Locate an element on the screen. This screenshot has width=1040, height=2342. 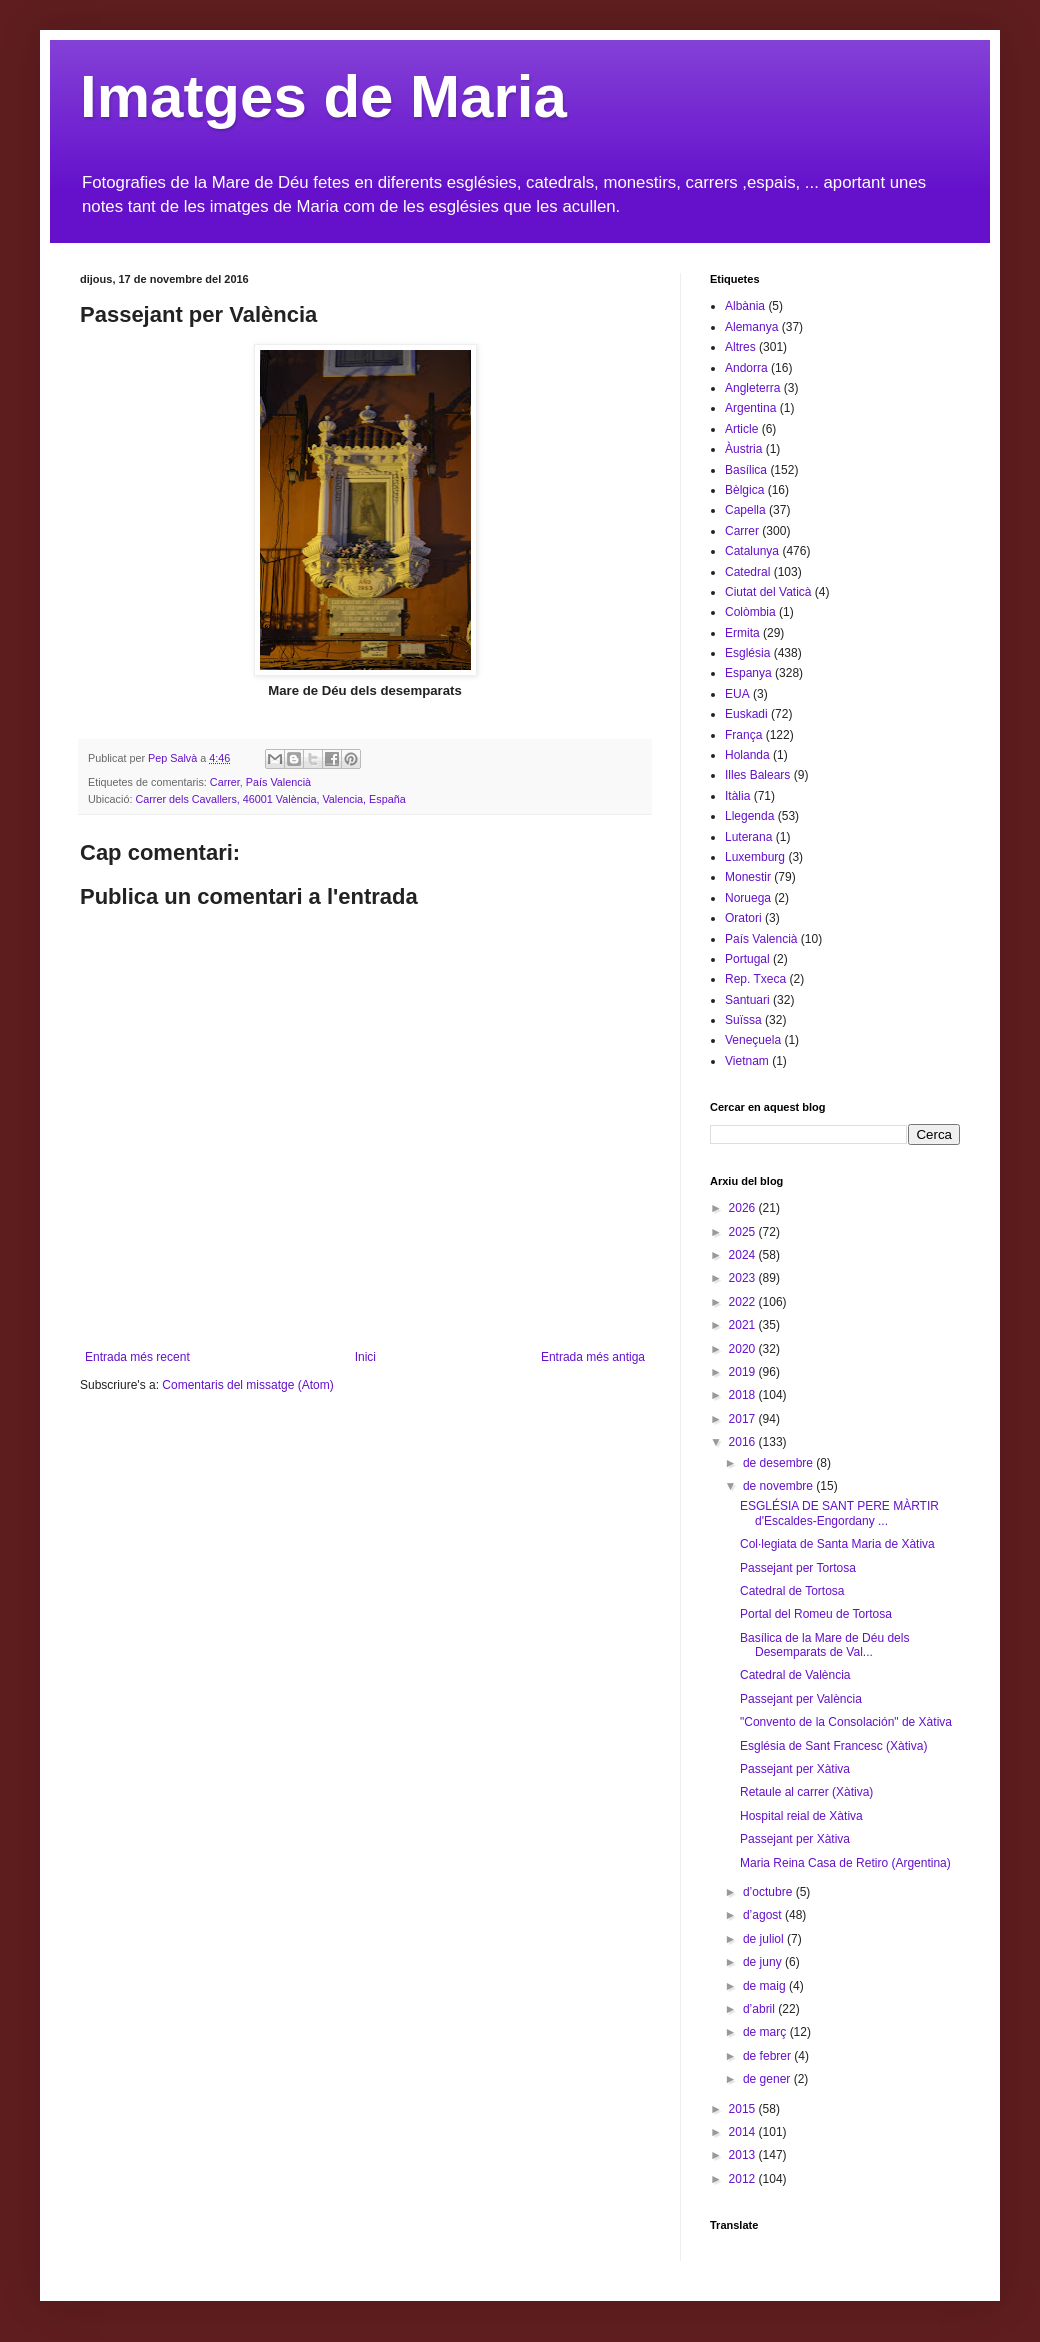
2022 is located at coordinates (744, 1302).